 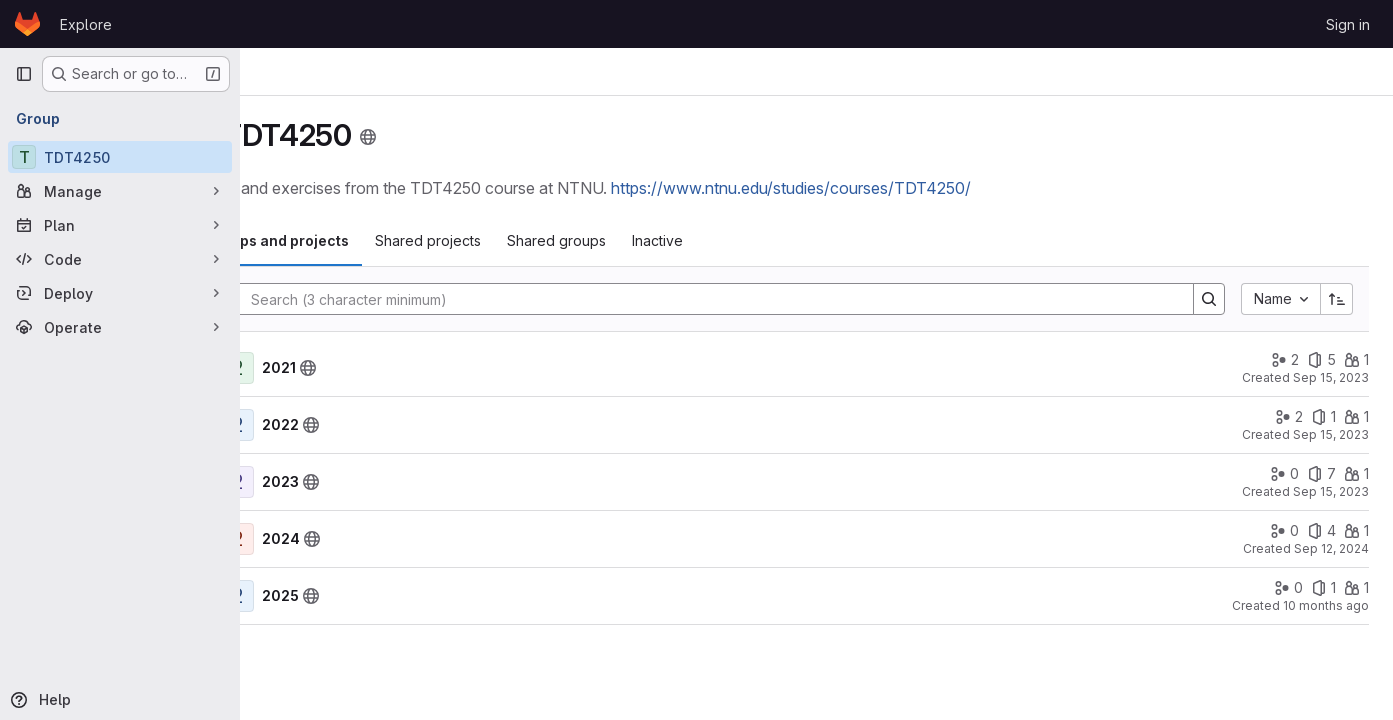 What do you see at coordinates (27, 24) in the screenshot?
I see `[Homepage]` at bounding box center [27, 24].